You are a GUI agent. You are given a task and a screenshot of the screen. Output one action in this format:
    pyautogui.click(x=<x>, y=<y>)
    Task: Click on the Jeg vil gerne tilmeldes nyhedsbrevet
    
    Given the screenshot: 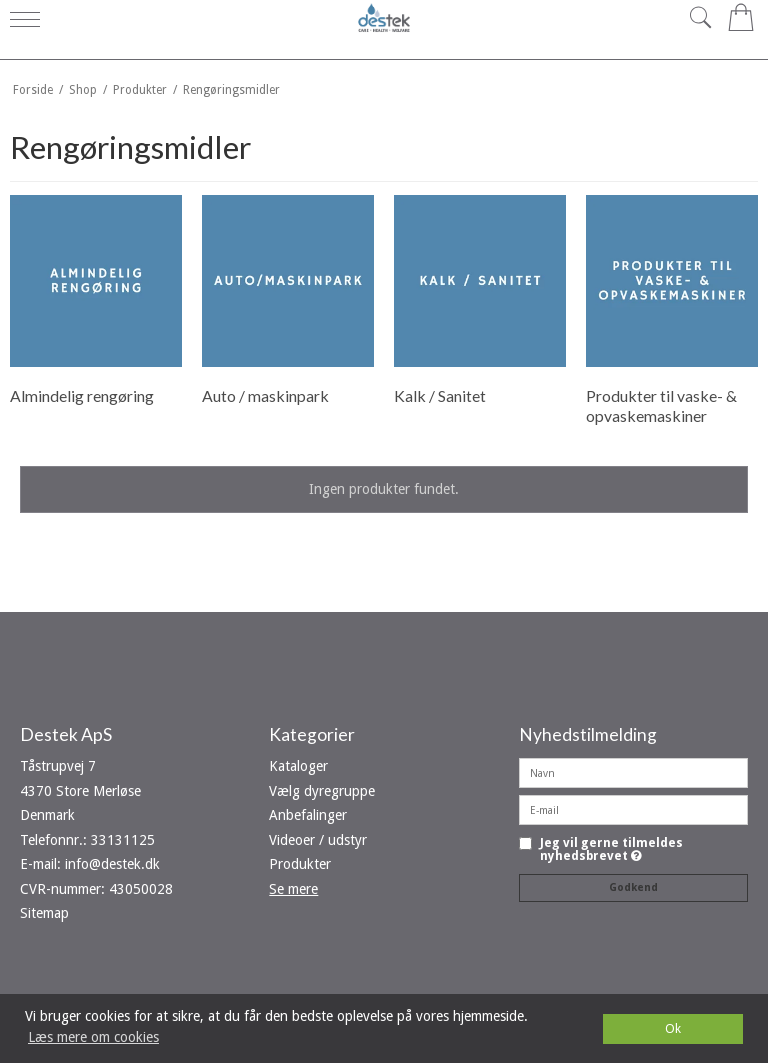 What is the action you would take?
    pyautogui.click(x=611, y=849)
    